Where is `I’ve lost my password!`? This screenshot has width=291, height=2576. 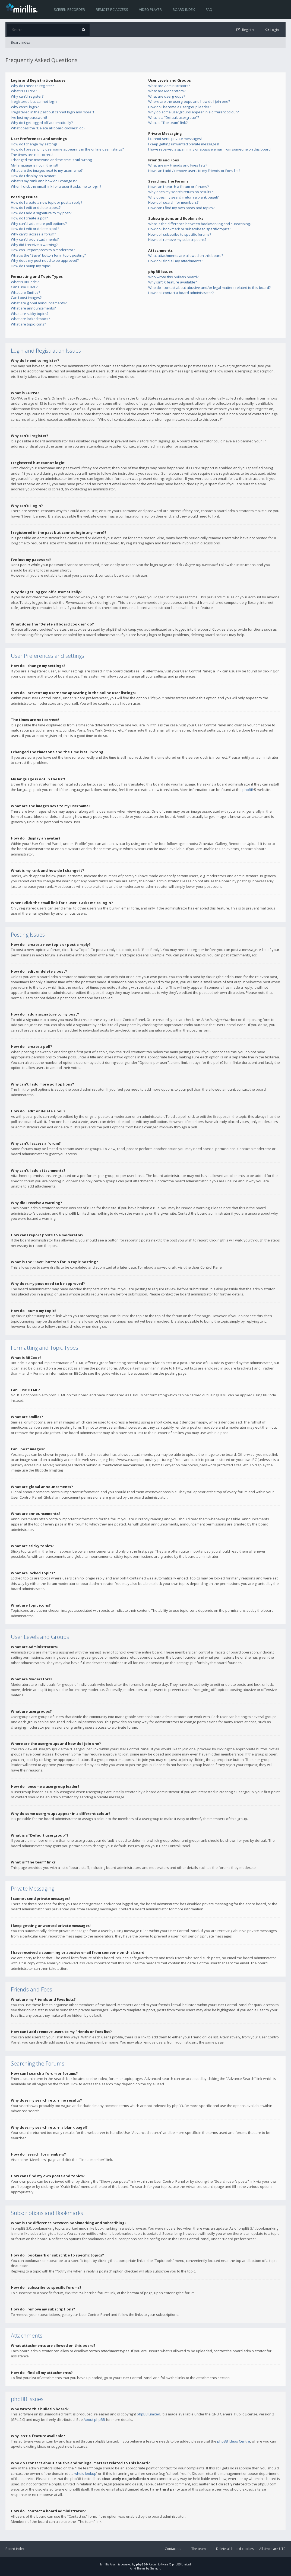
I’ve lost my password! is located at coordinates (29, 117).